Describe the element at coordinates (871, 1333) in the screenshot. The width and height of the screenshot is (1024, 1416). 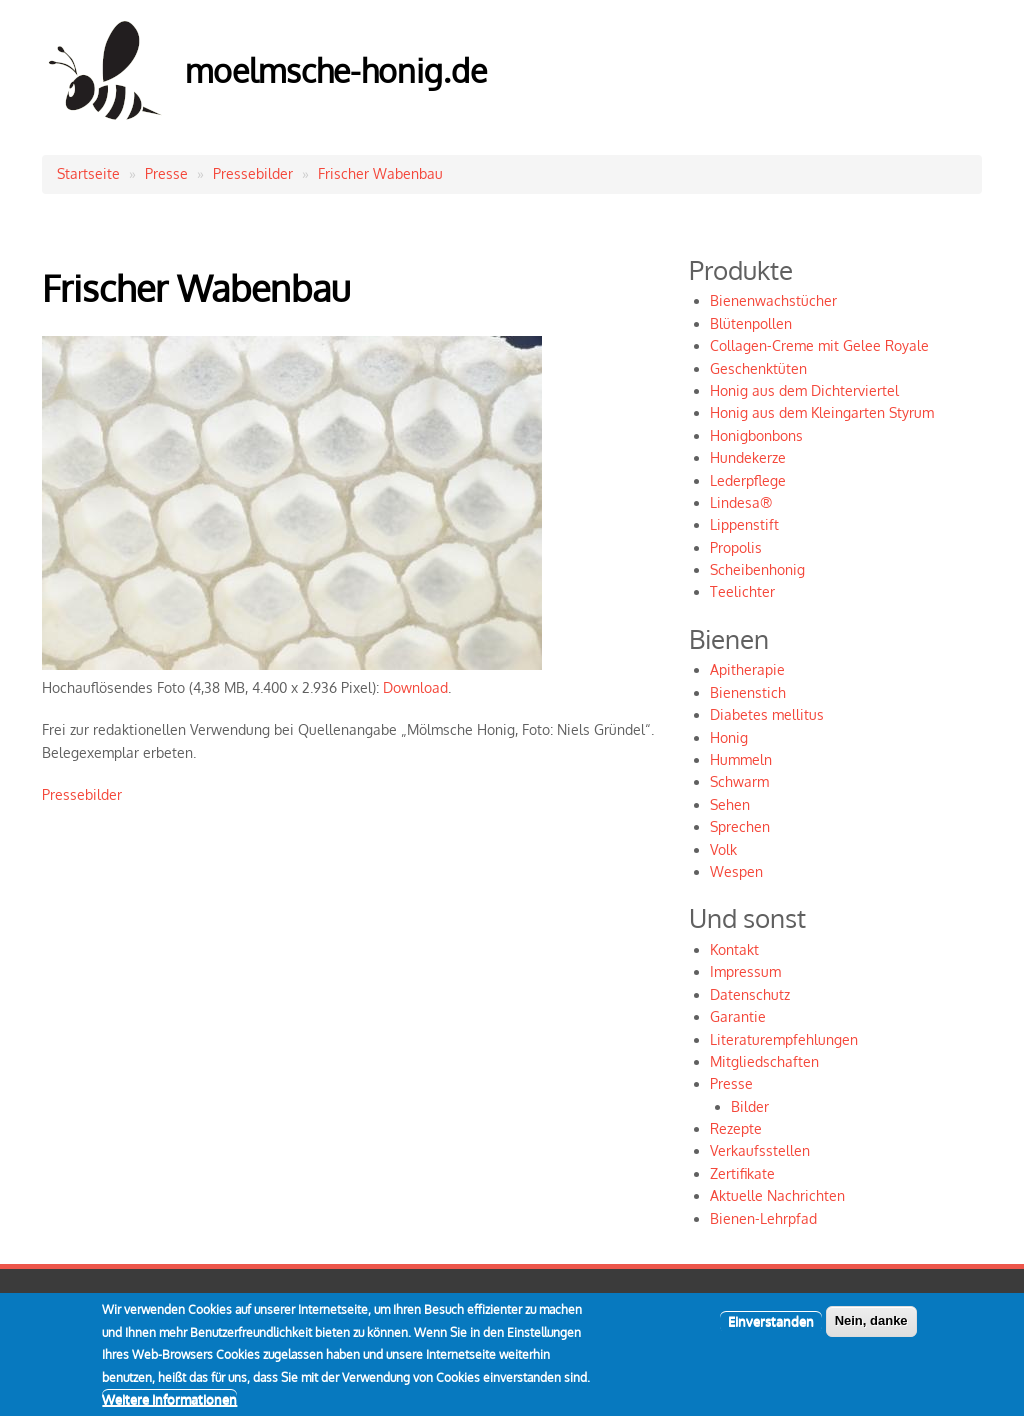
I see `Nein, danke` at that location.